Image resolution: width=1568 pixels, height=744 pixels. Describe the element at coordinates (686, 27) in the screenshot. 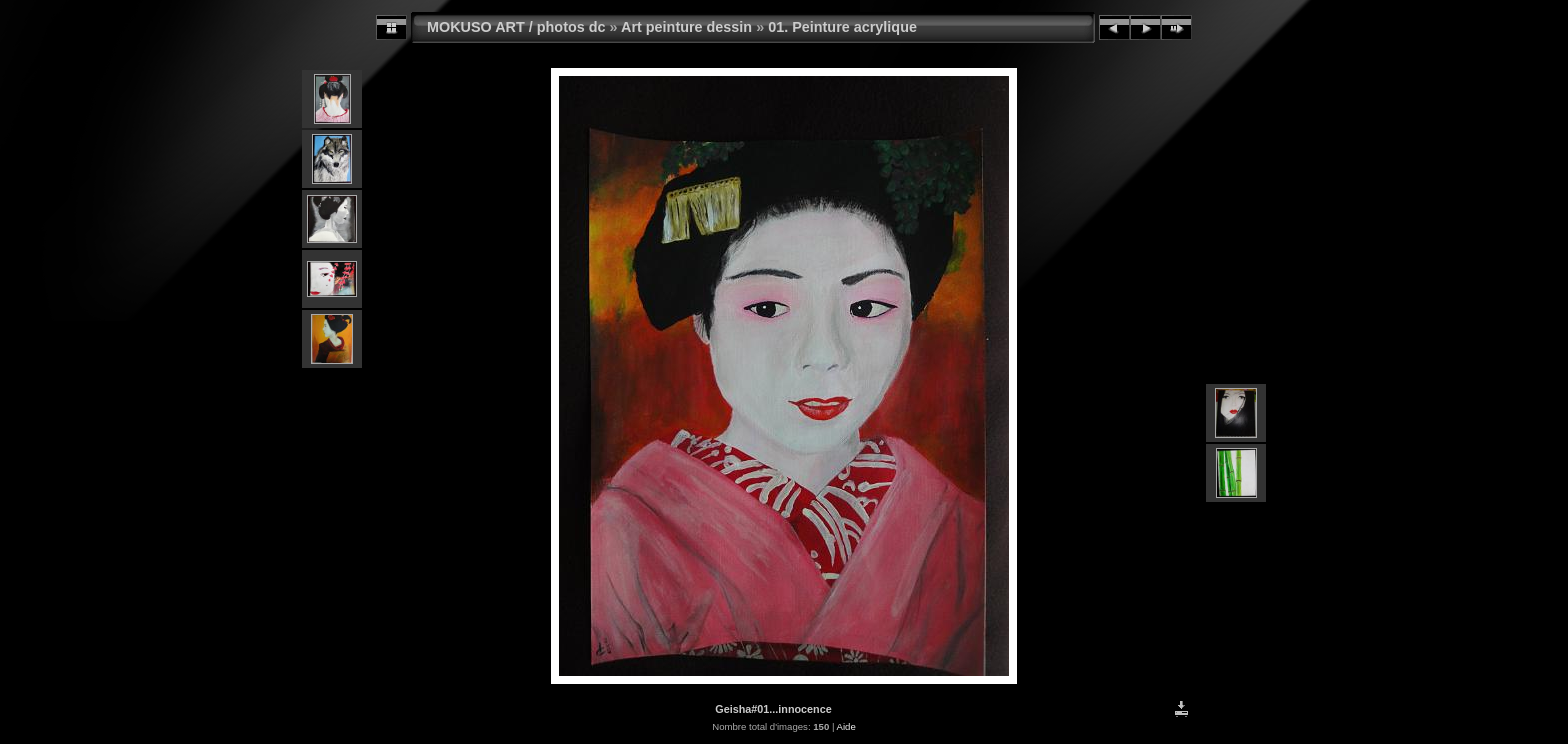

I see `Art peinture dessin` at that location.